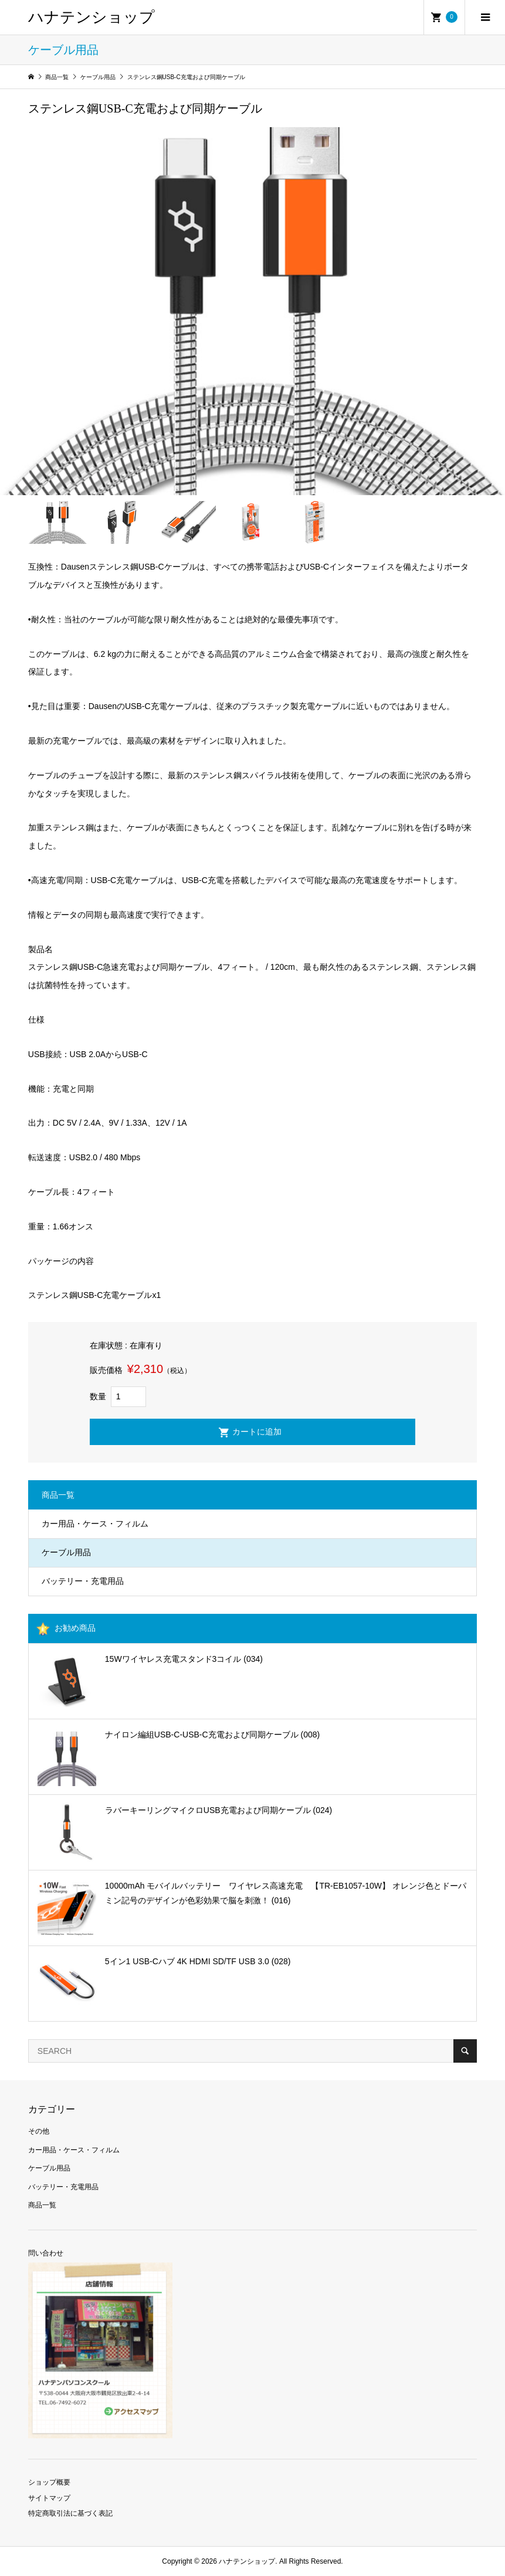 The width and height of the screenshot is (505, 2576). I want to click on カー用品・ケース・フィルム, so click(95, 1523).